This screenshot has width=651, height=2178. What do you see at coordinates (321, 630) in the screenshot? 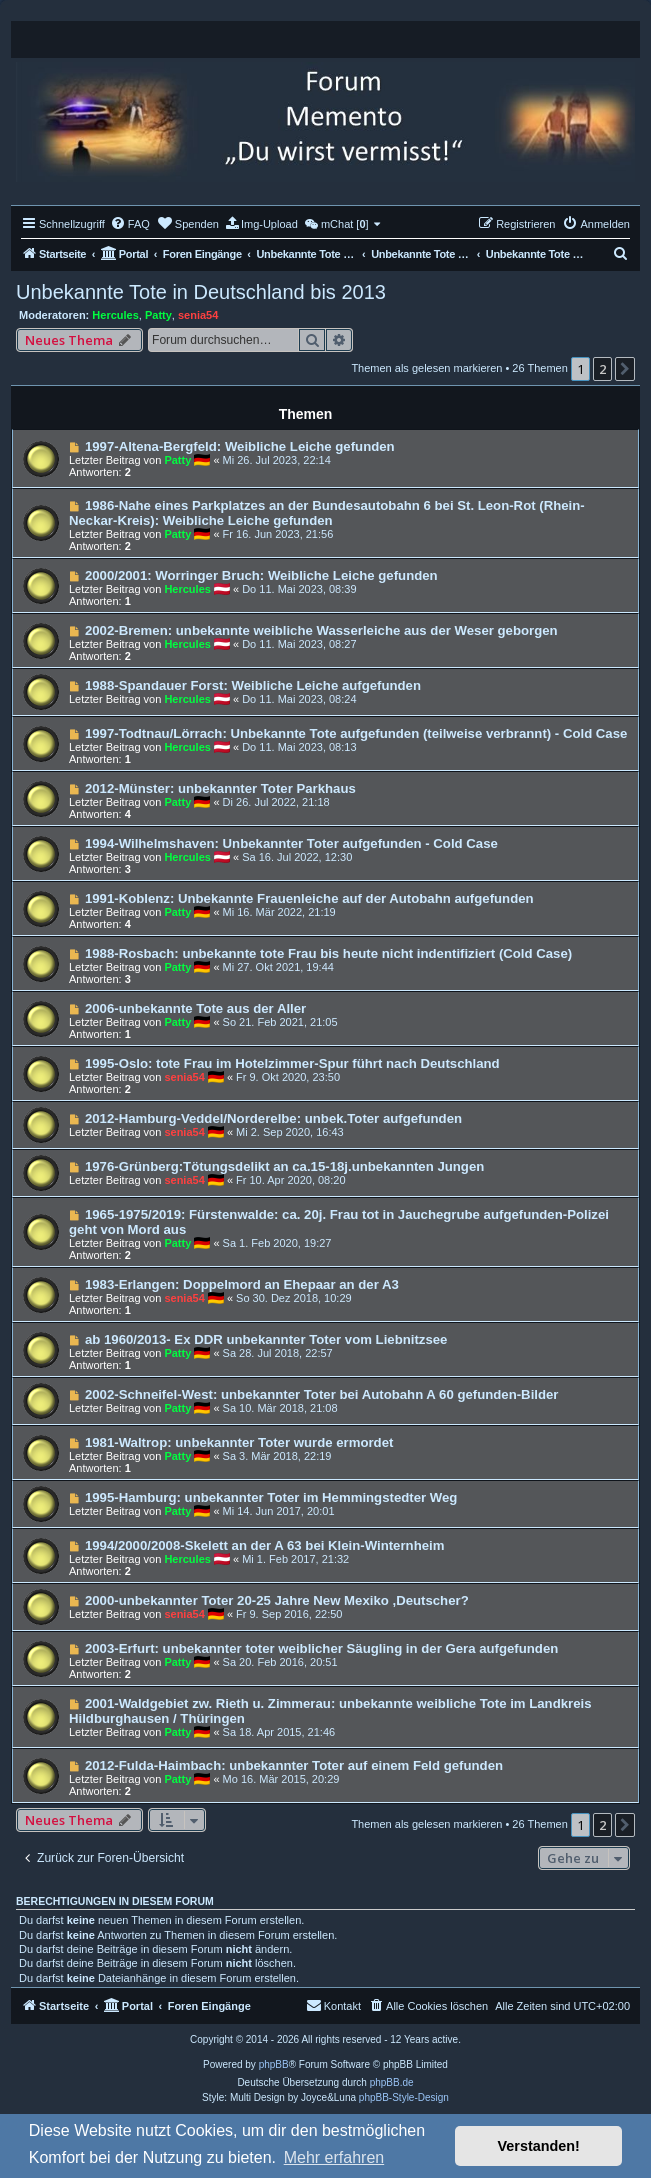
I see `2002-Bremen: unbekannte weibliche Wasserleiche aus der Weser geborgen` at bounding box center [321, 630].